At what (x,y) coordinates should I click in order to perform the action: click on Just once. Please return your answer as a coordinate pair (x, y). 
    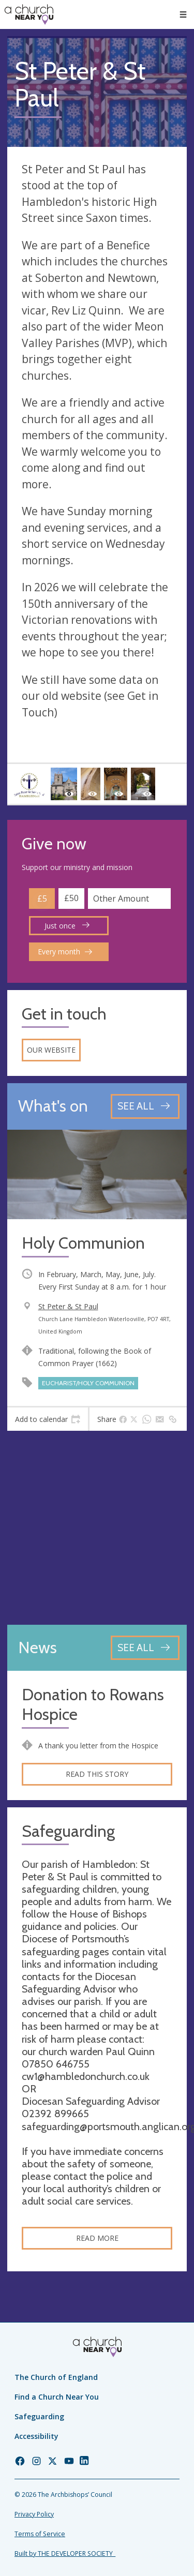
    Looking at the image, I should click on (66, 926).